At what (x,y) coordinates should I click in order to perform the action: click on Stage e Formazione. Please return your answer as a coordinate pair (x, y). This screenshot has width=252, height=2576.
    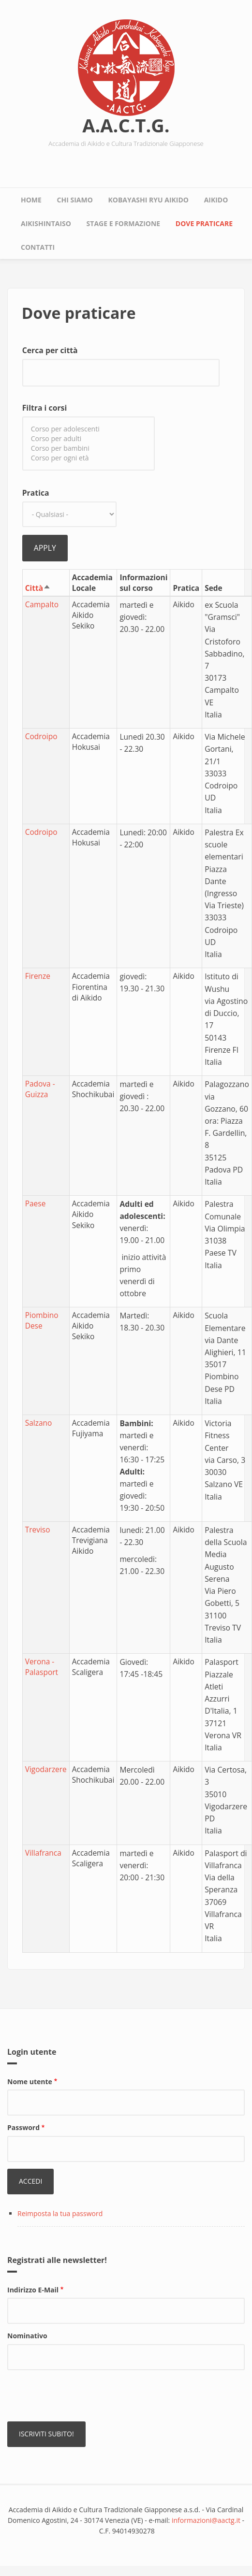
    Looking at the image, I should click on (124, 223).